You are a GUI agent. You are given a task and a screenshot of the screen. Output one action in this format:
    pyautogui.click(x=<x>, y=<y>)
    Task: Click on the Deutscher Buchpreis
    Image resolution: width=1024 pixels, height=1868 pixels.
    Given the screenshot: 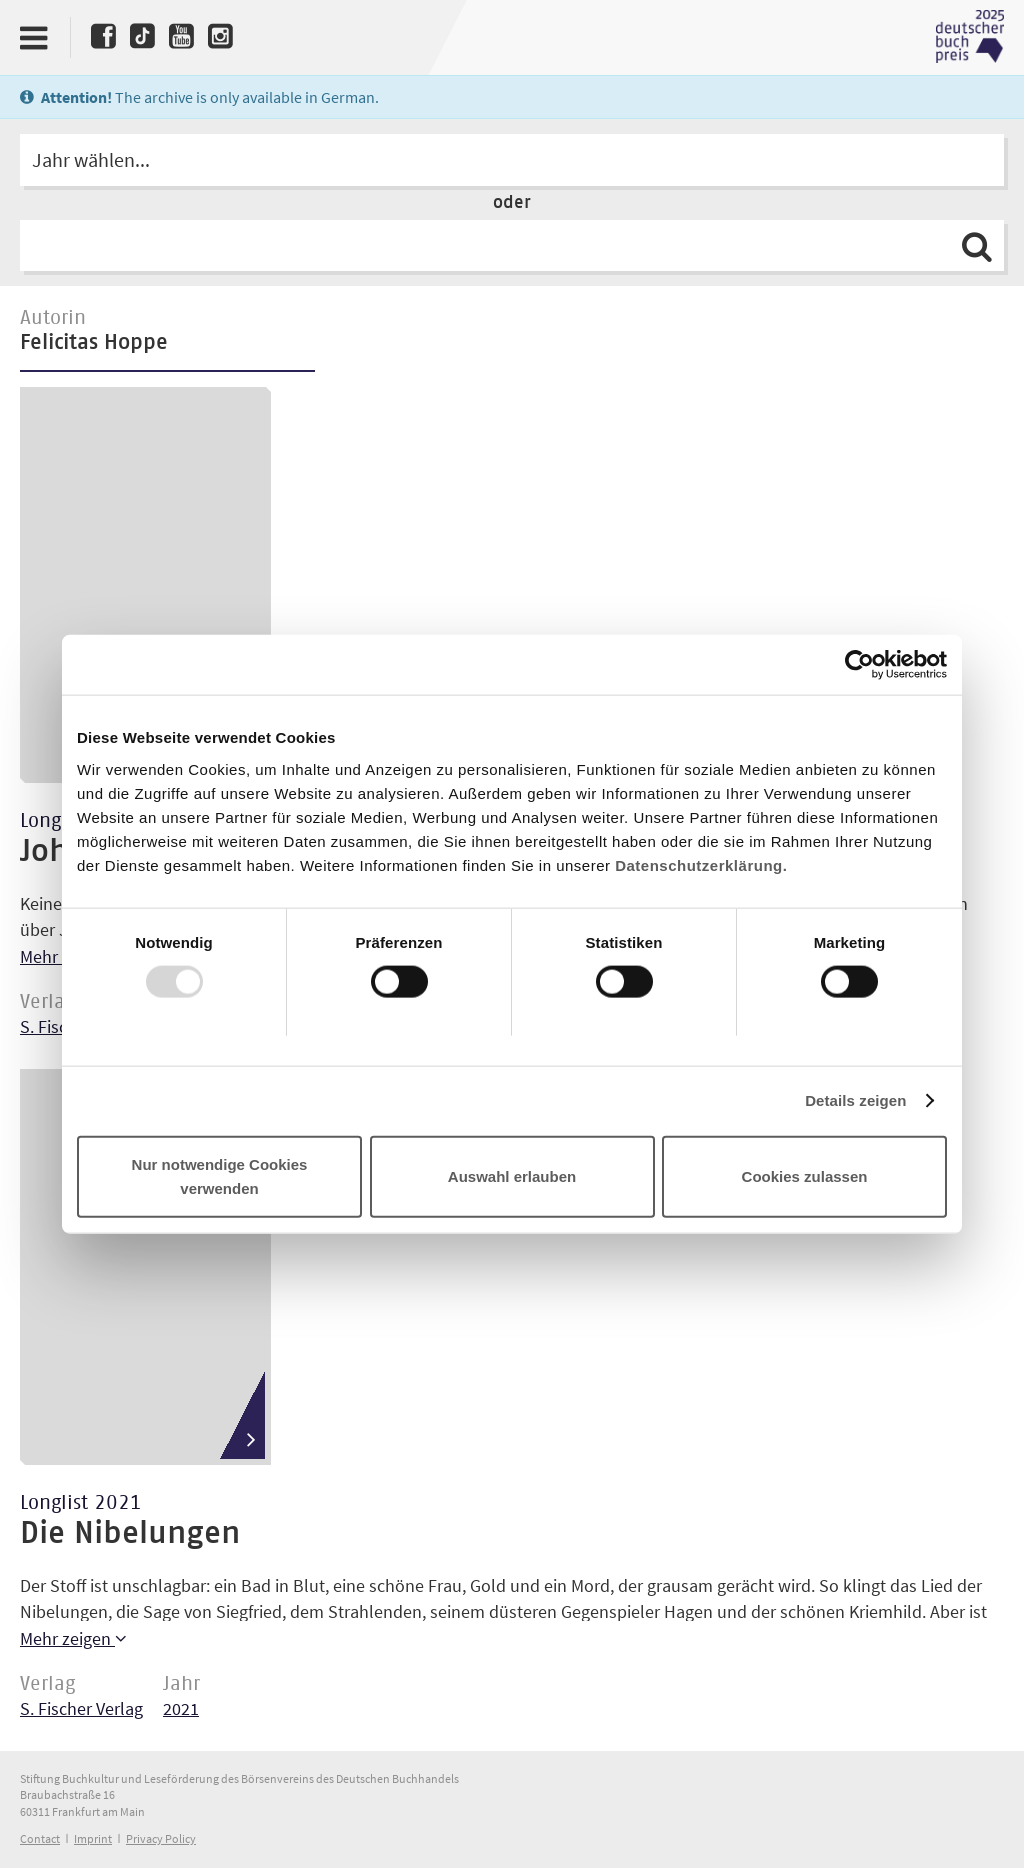 What is the action you would take?
    pyautogui.click(x=970, y=37)
    